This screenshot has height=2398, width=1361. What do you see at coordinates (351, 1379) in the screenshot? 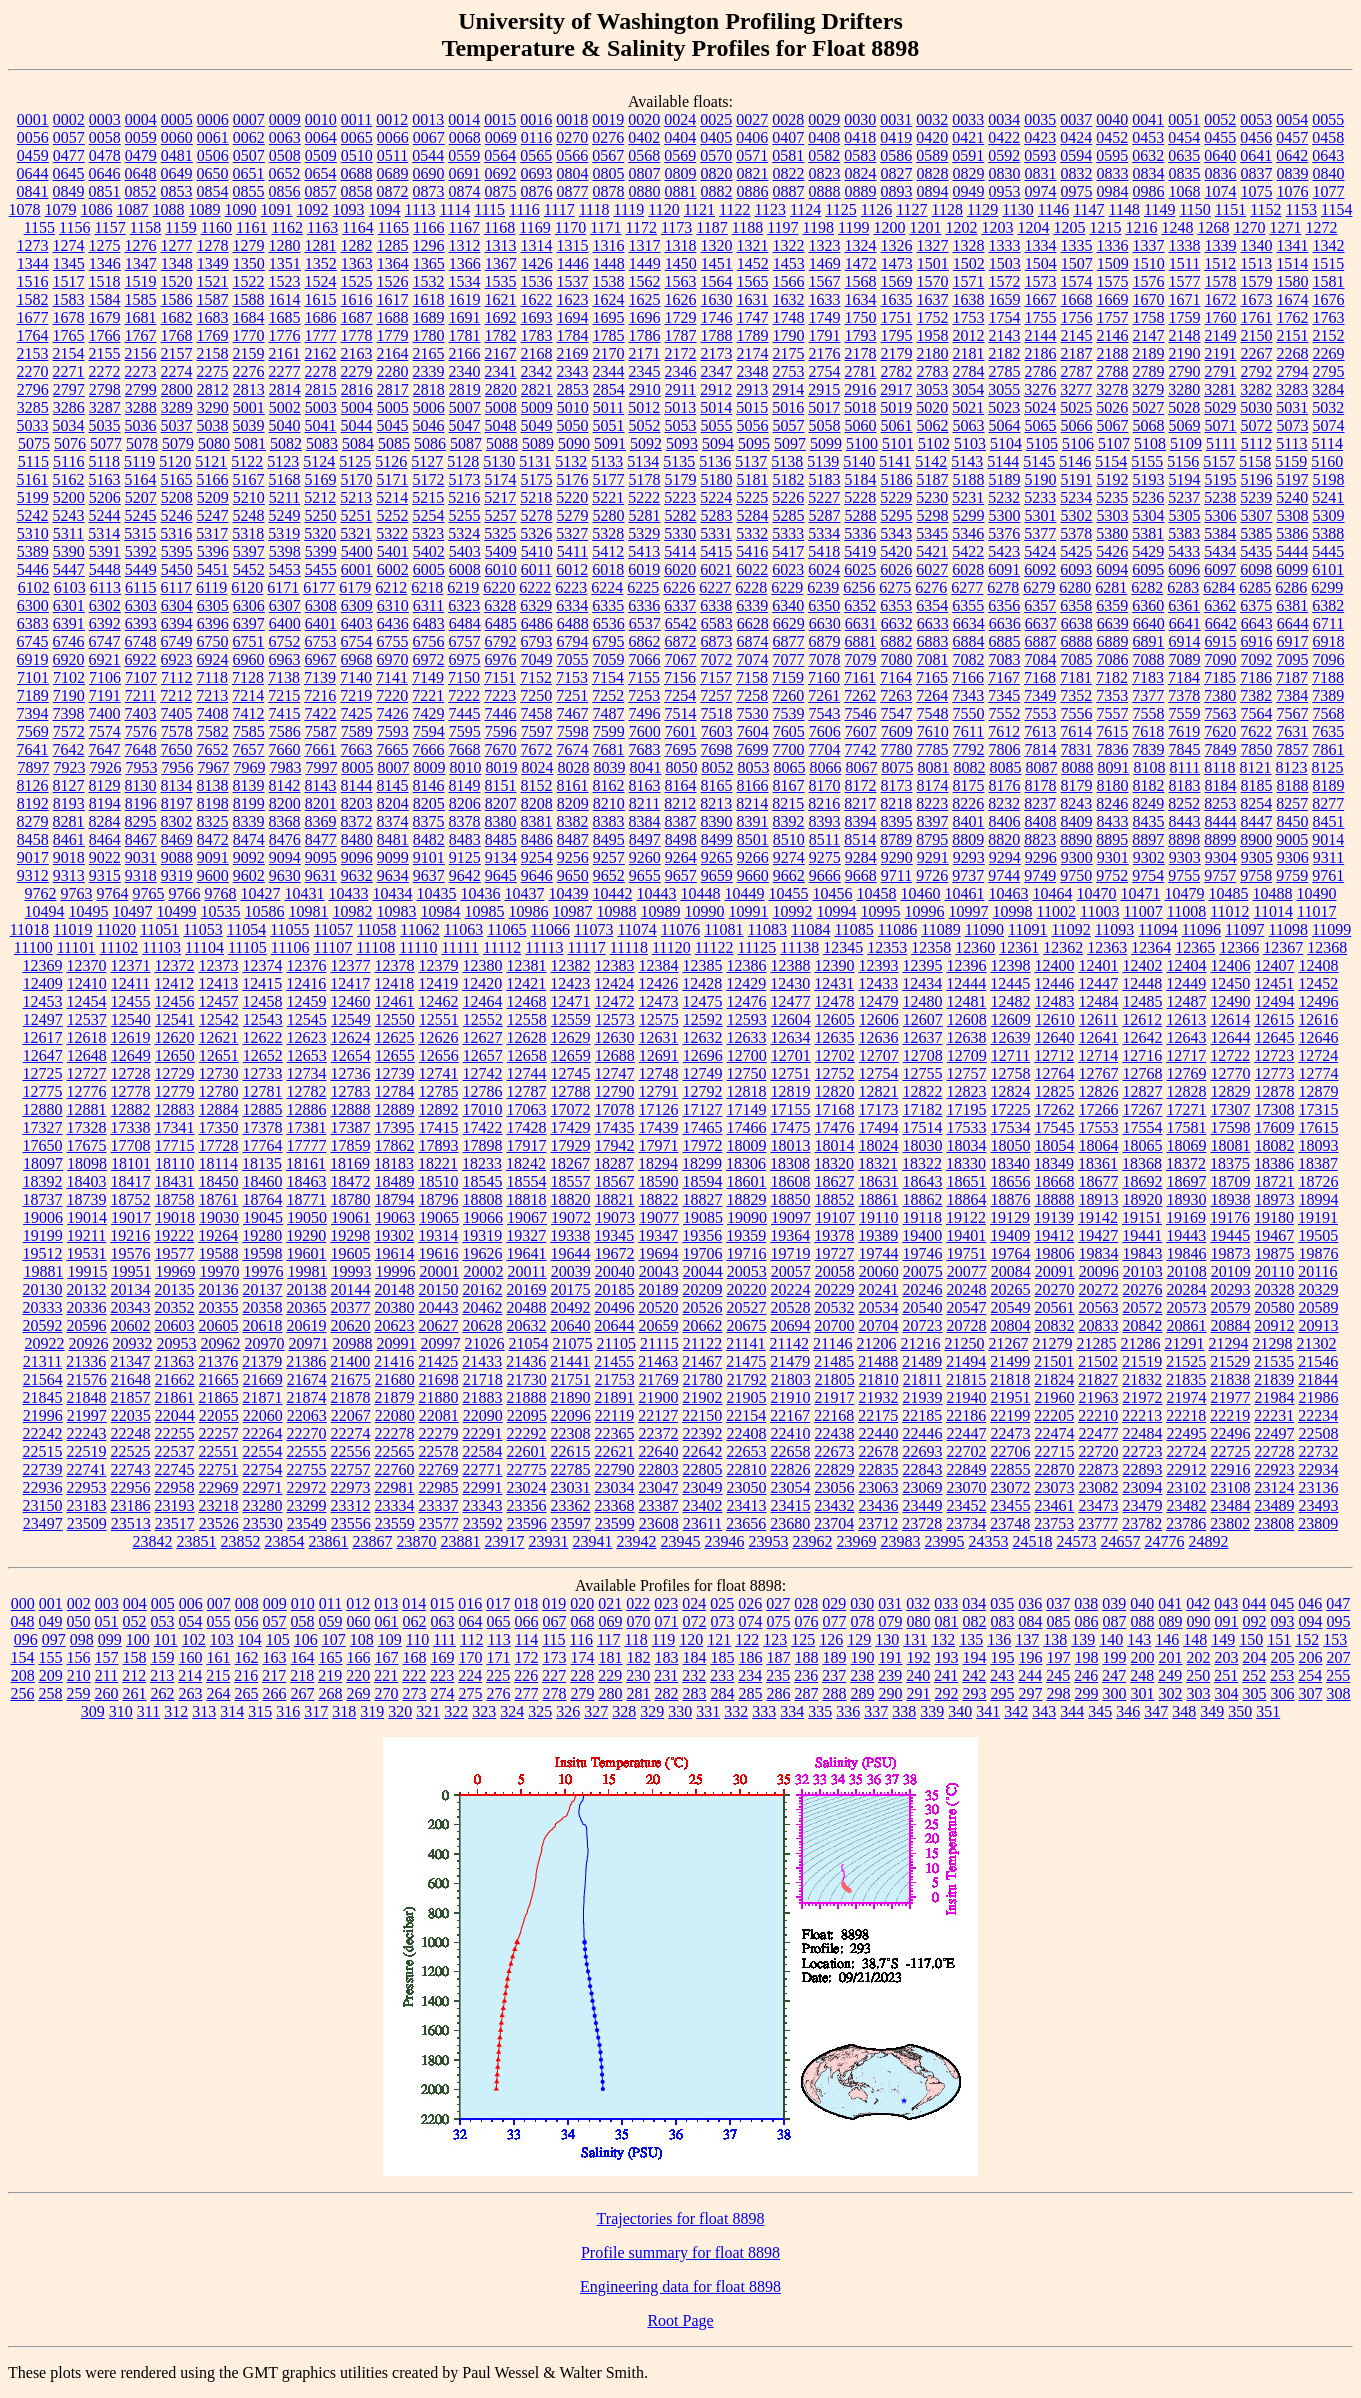
I see `21675` at bounding box center [351, 1379].